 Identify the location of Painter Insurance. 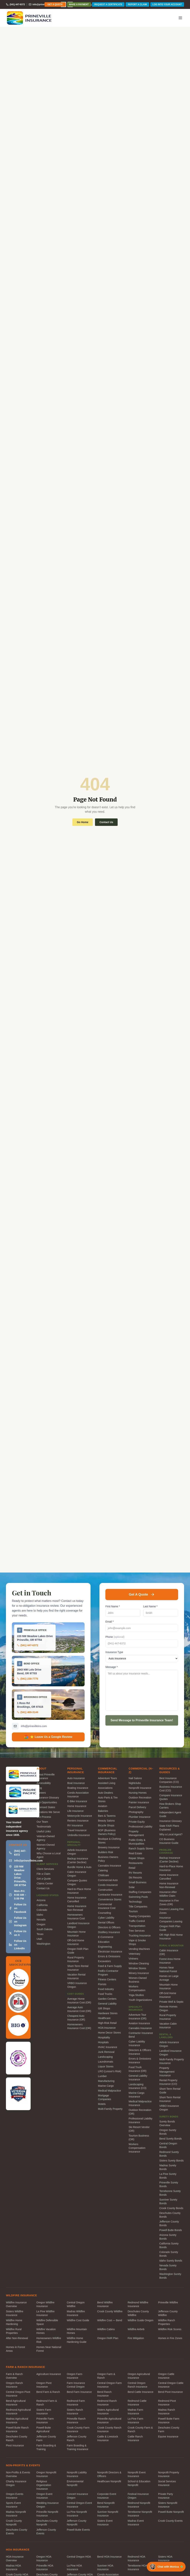
(139, 1802).